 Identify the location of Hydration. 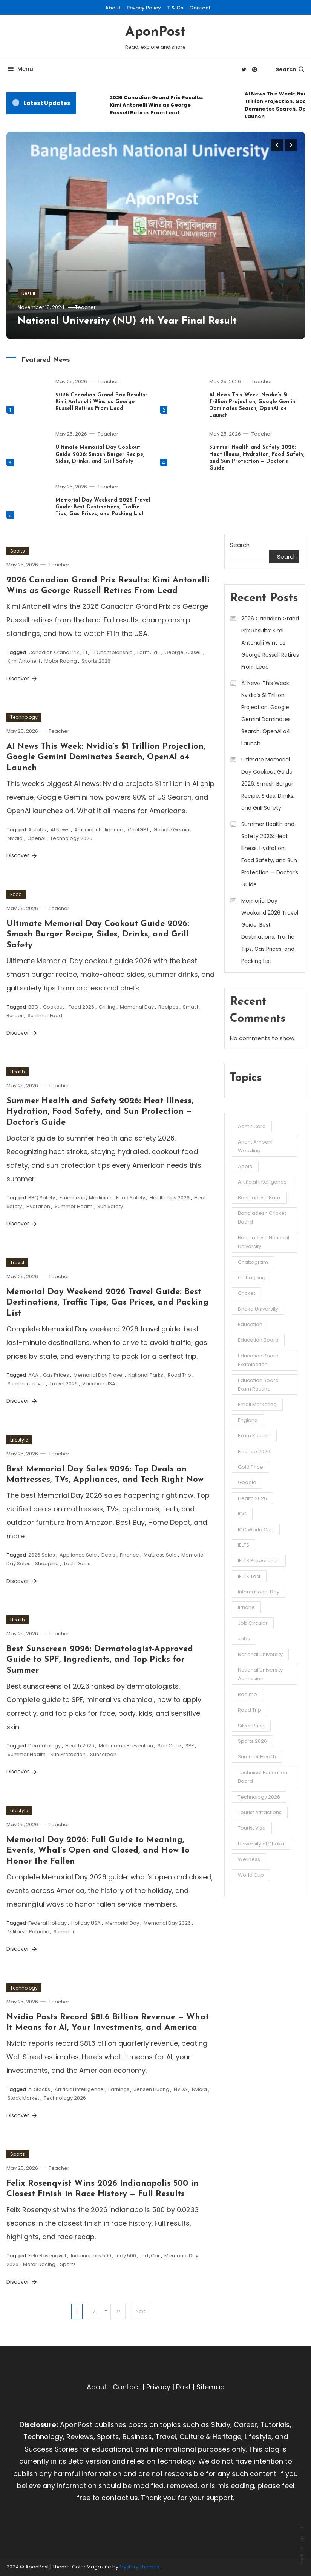
(38, 1206).